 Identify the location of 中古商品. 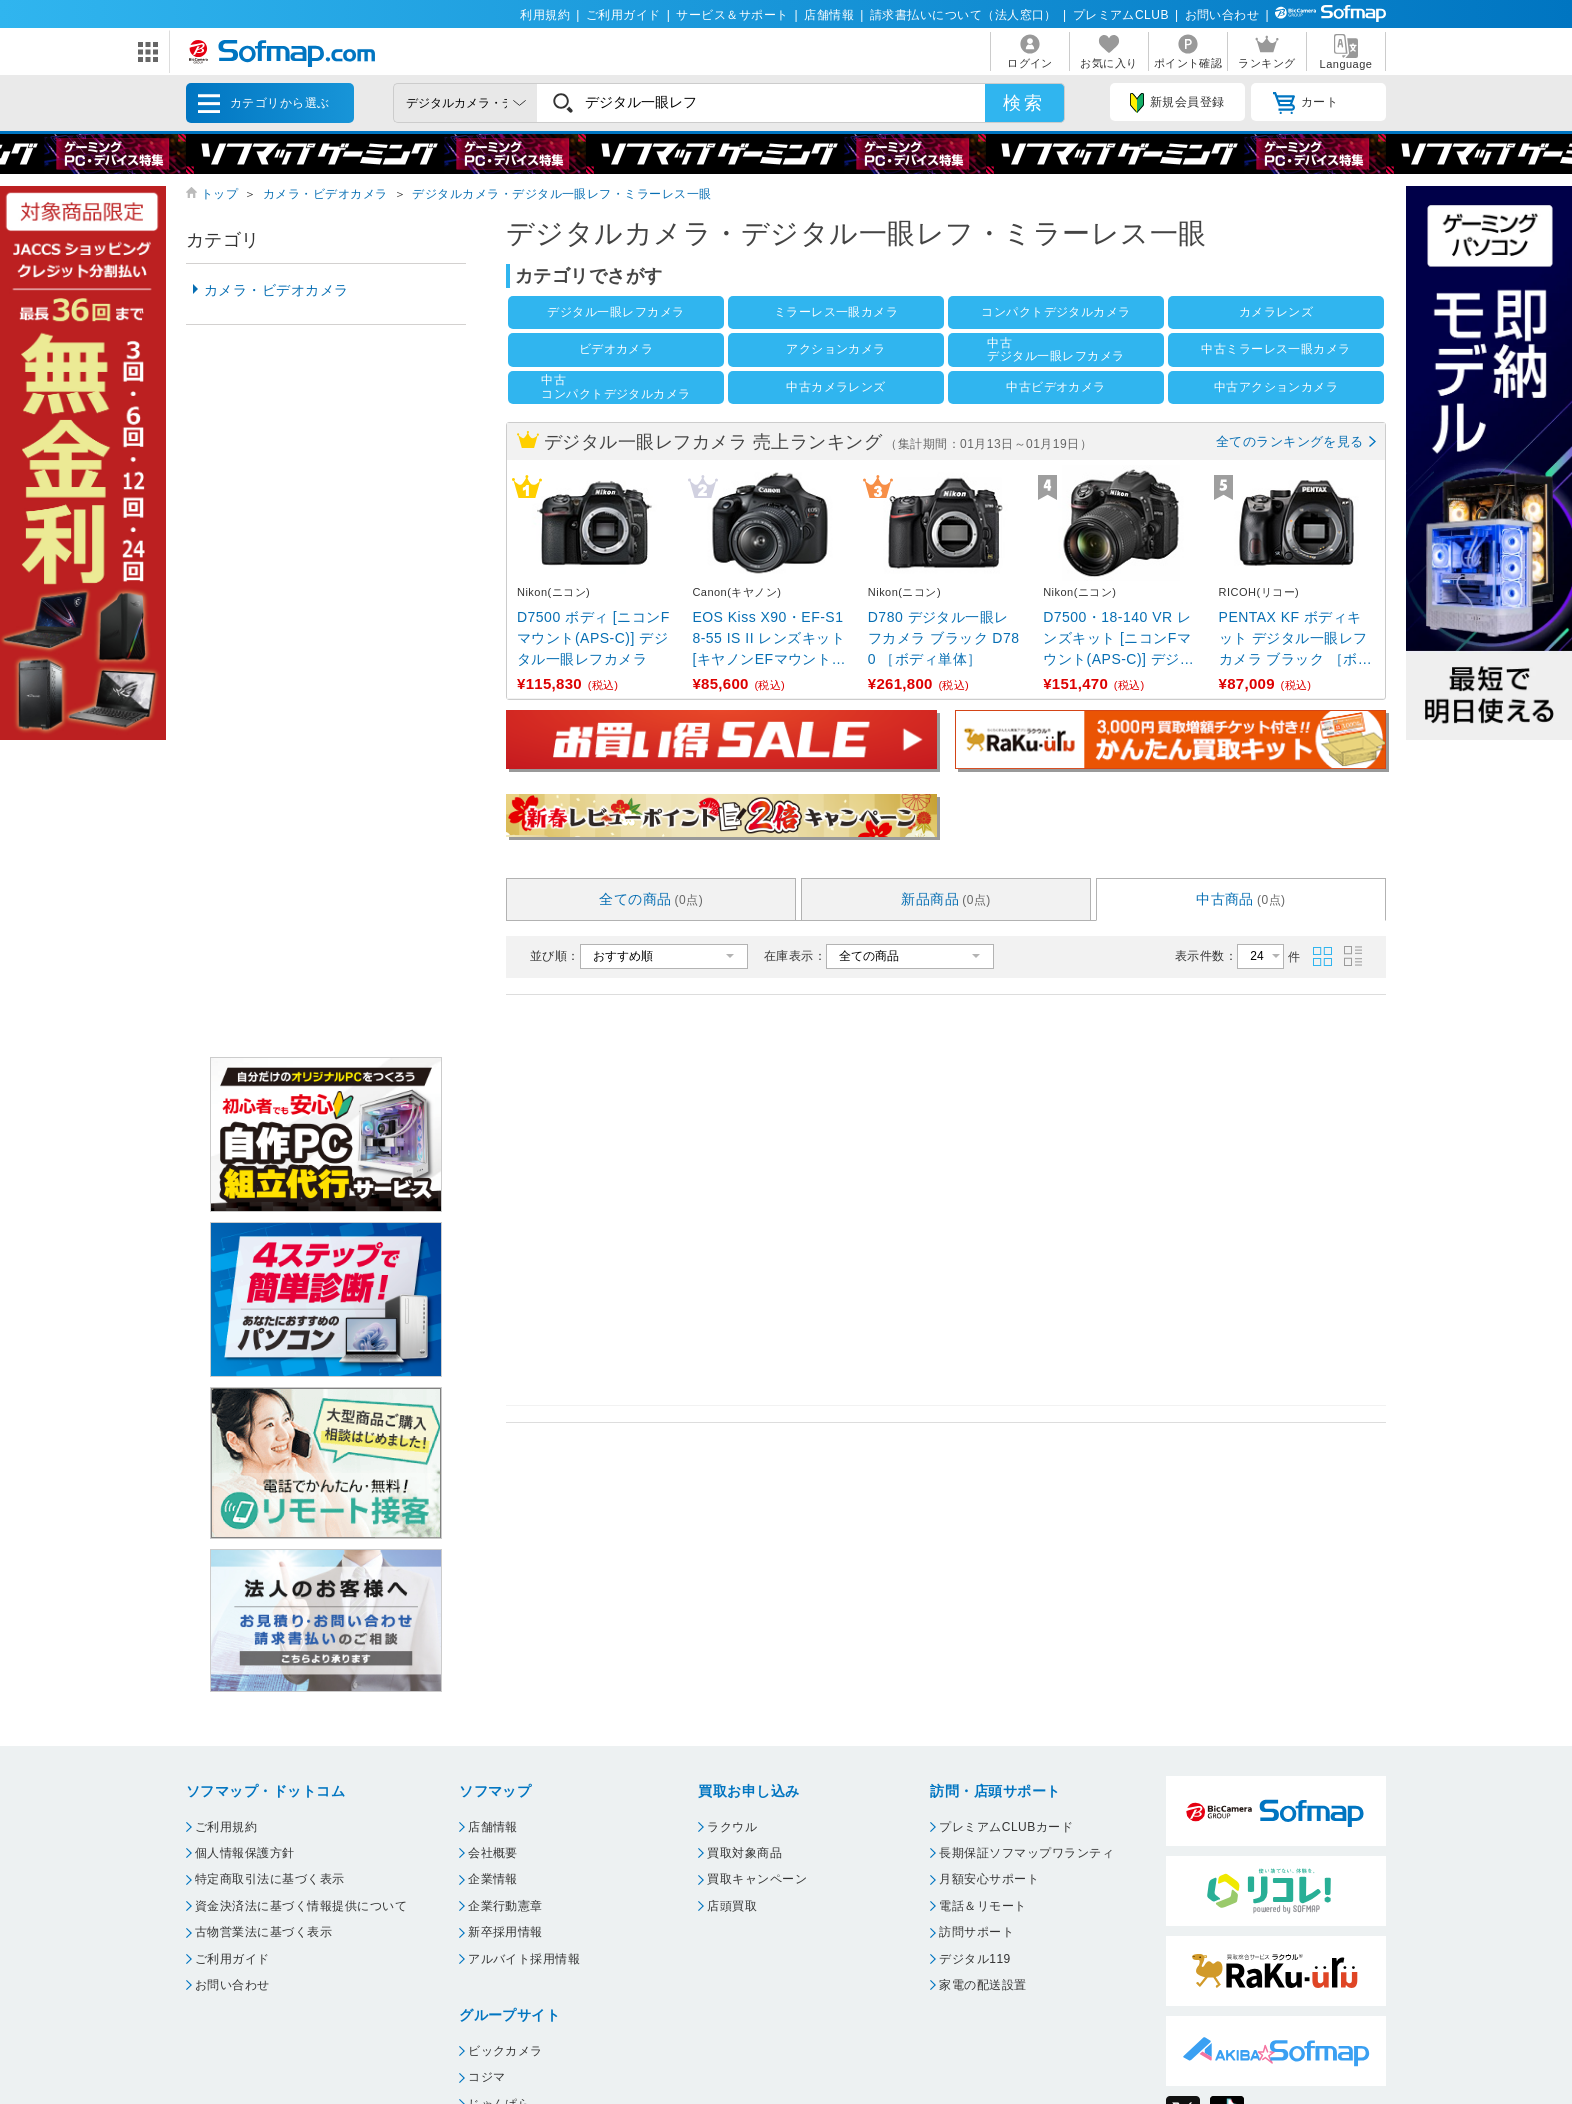
(1241, 899).